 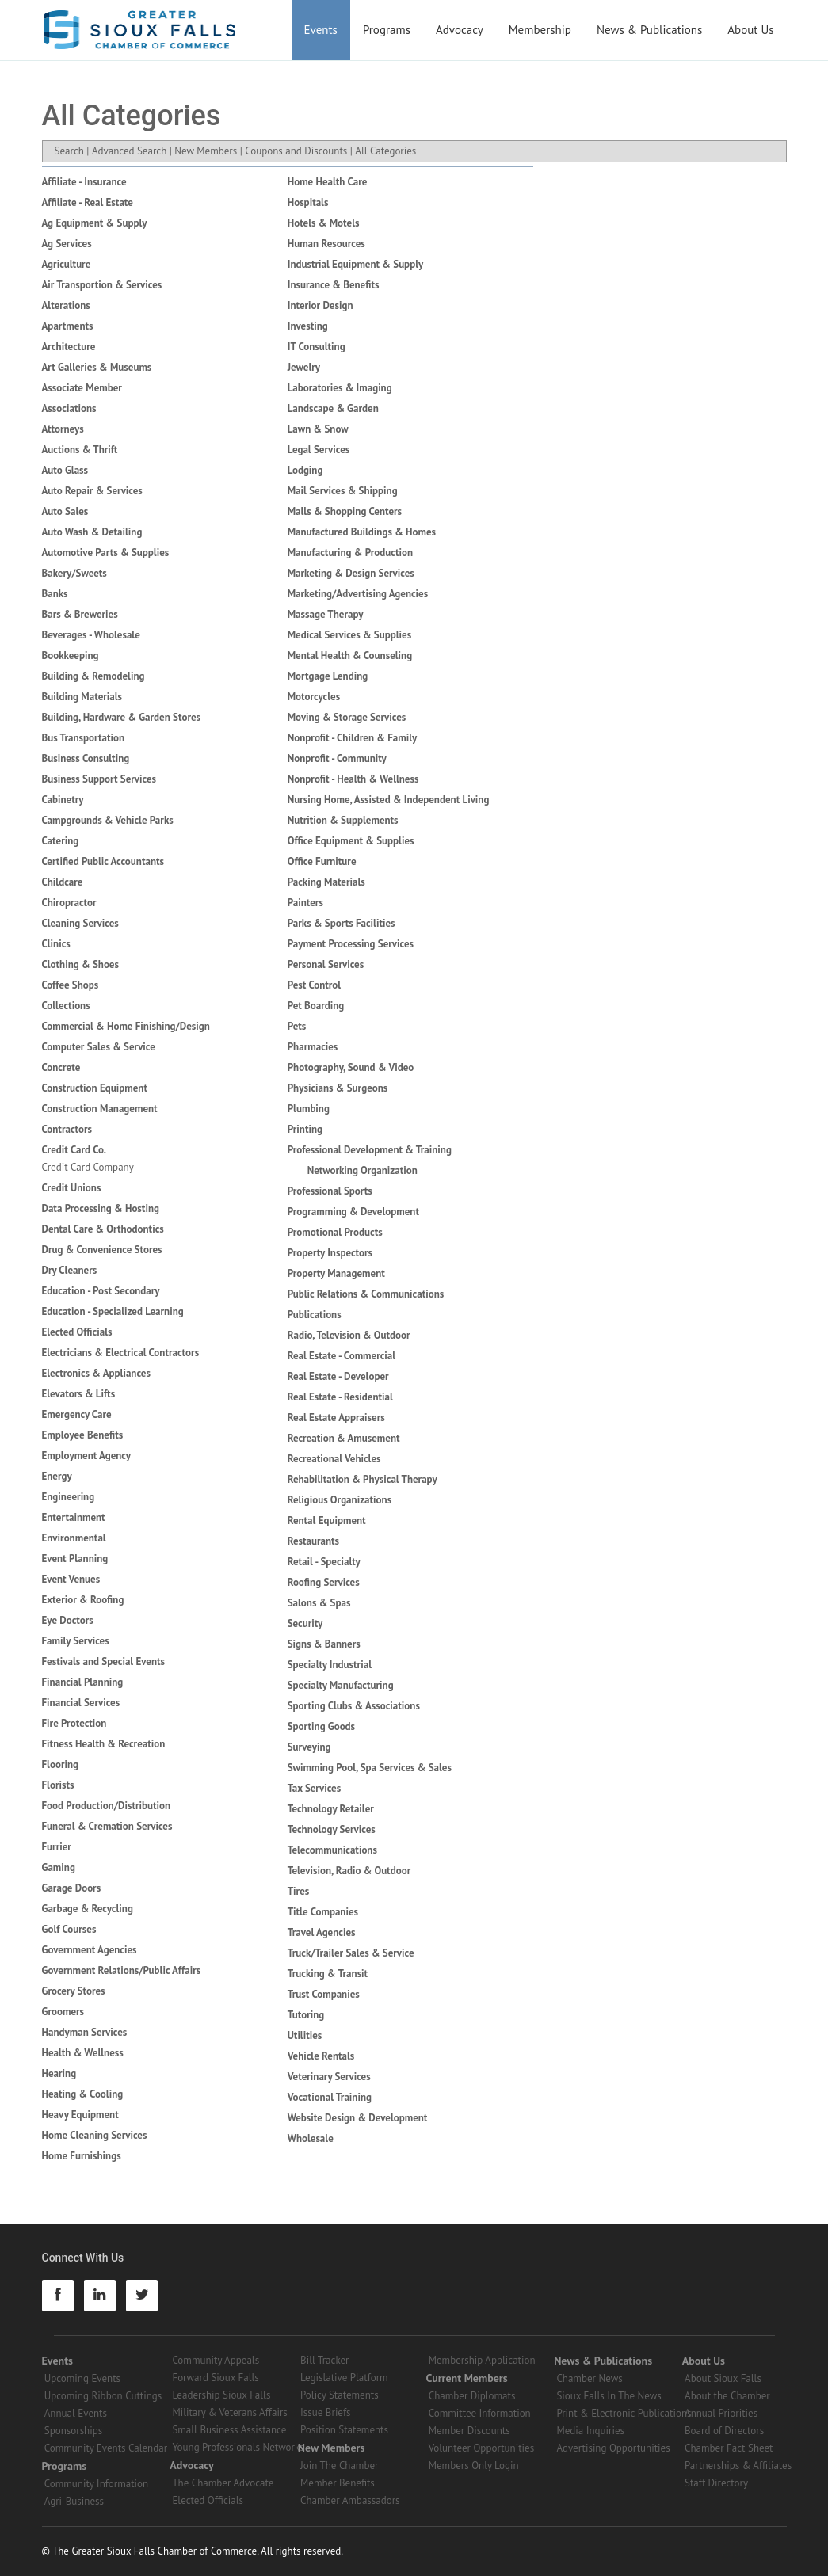 What do you see at coordinates (70, 985) in the screenshot?
I see `Coffee Shops` at bounding box center [70, 985].